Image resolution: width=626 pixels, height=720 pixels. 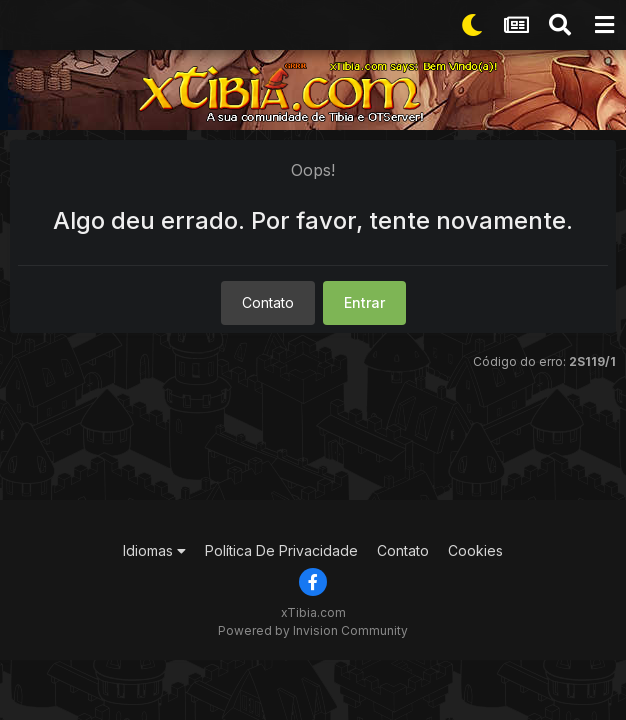 I want to click on Contato, so click(x=268, y=302).